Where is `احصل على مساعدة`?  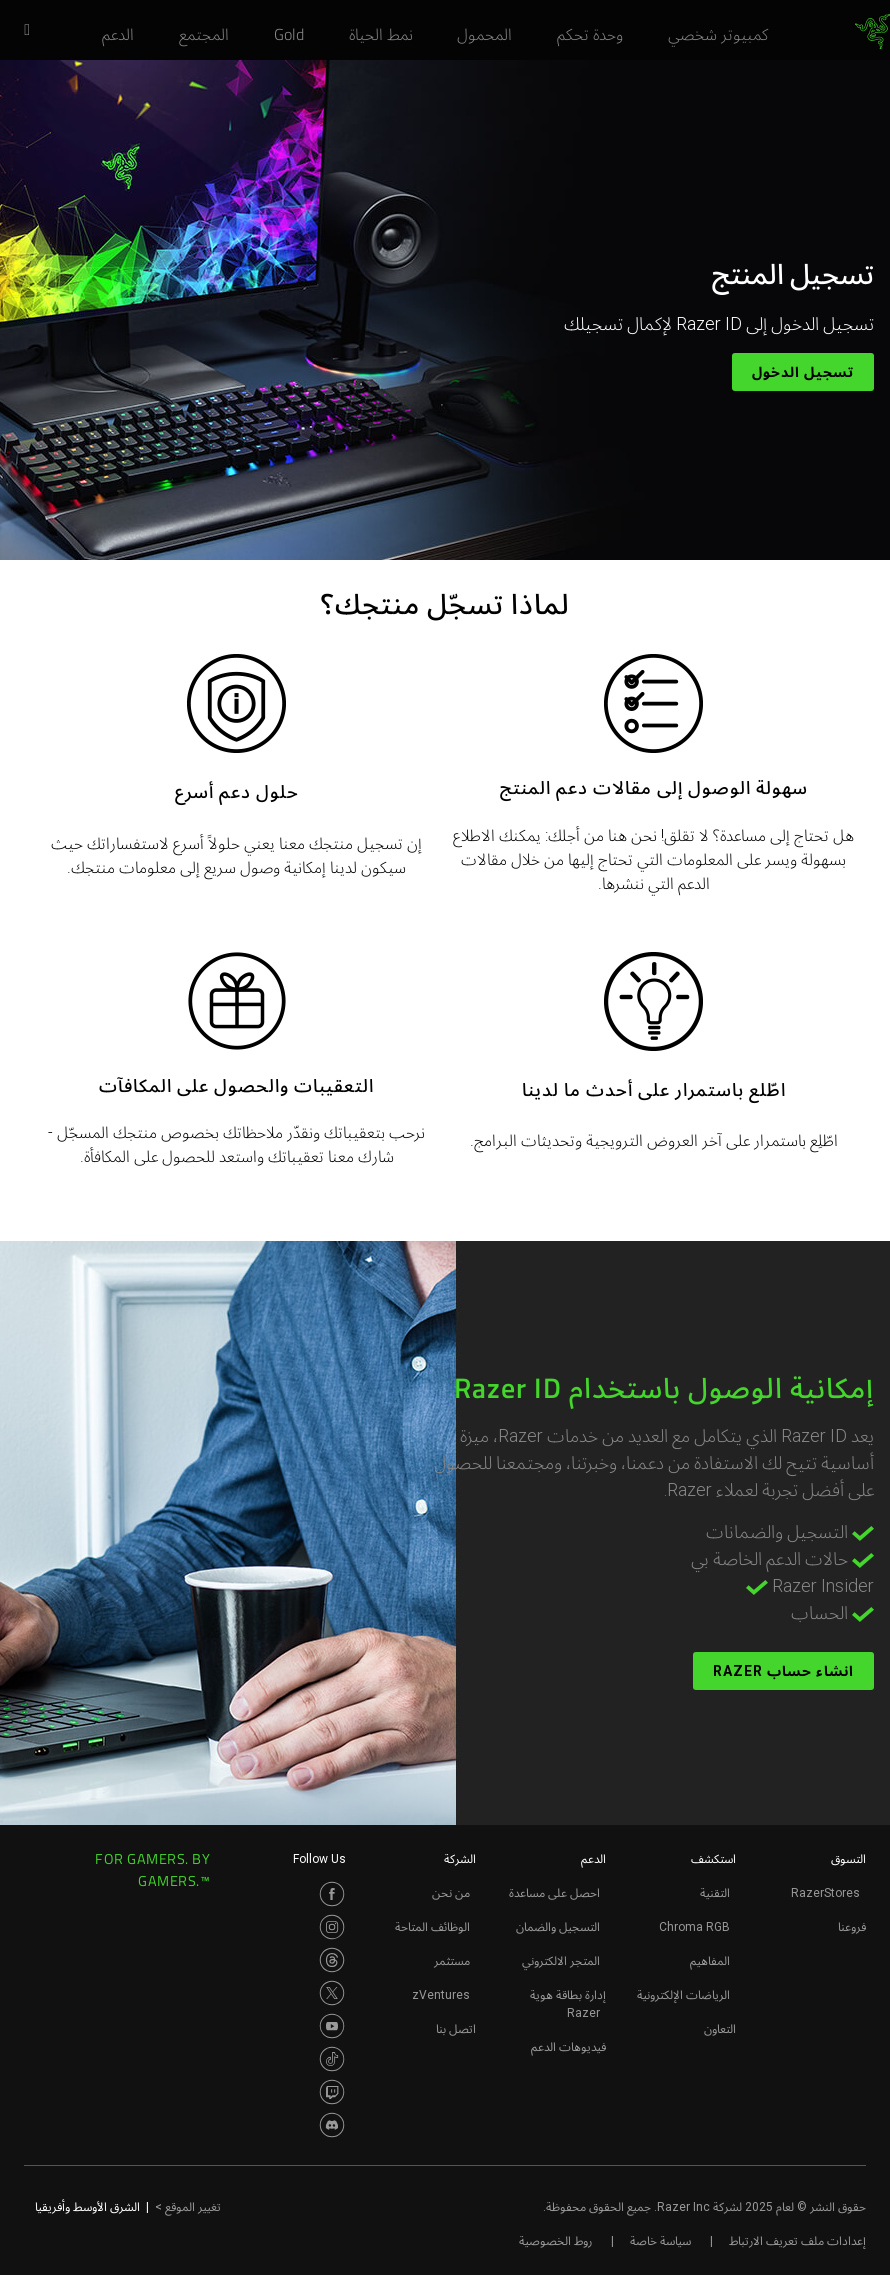
احصل على مساعدة is located at coordinates (554, 1893).